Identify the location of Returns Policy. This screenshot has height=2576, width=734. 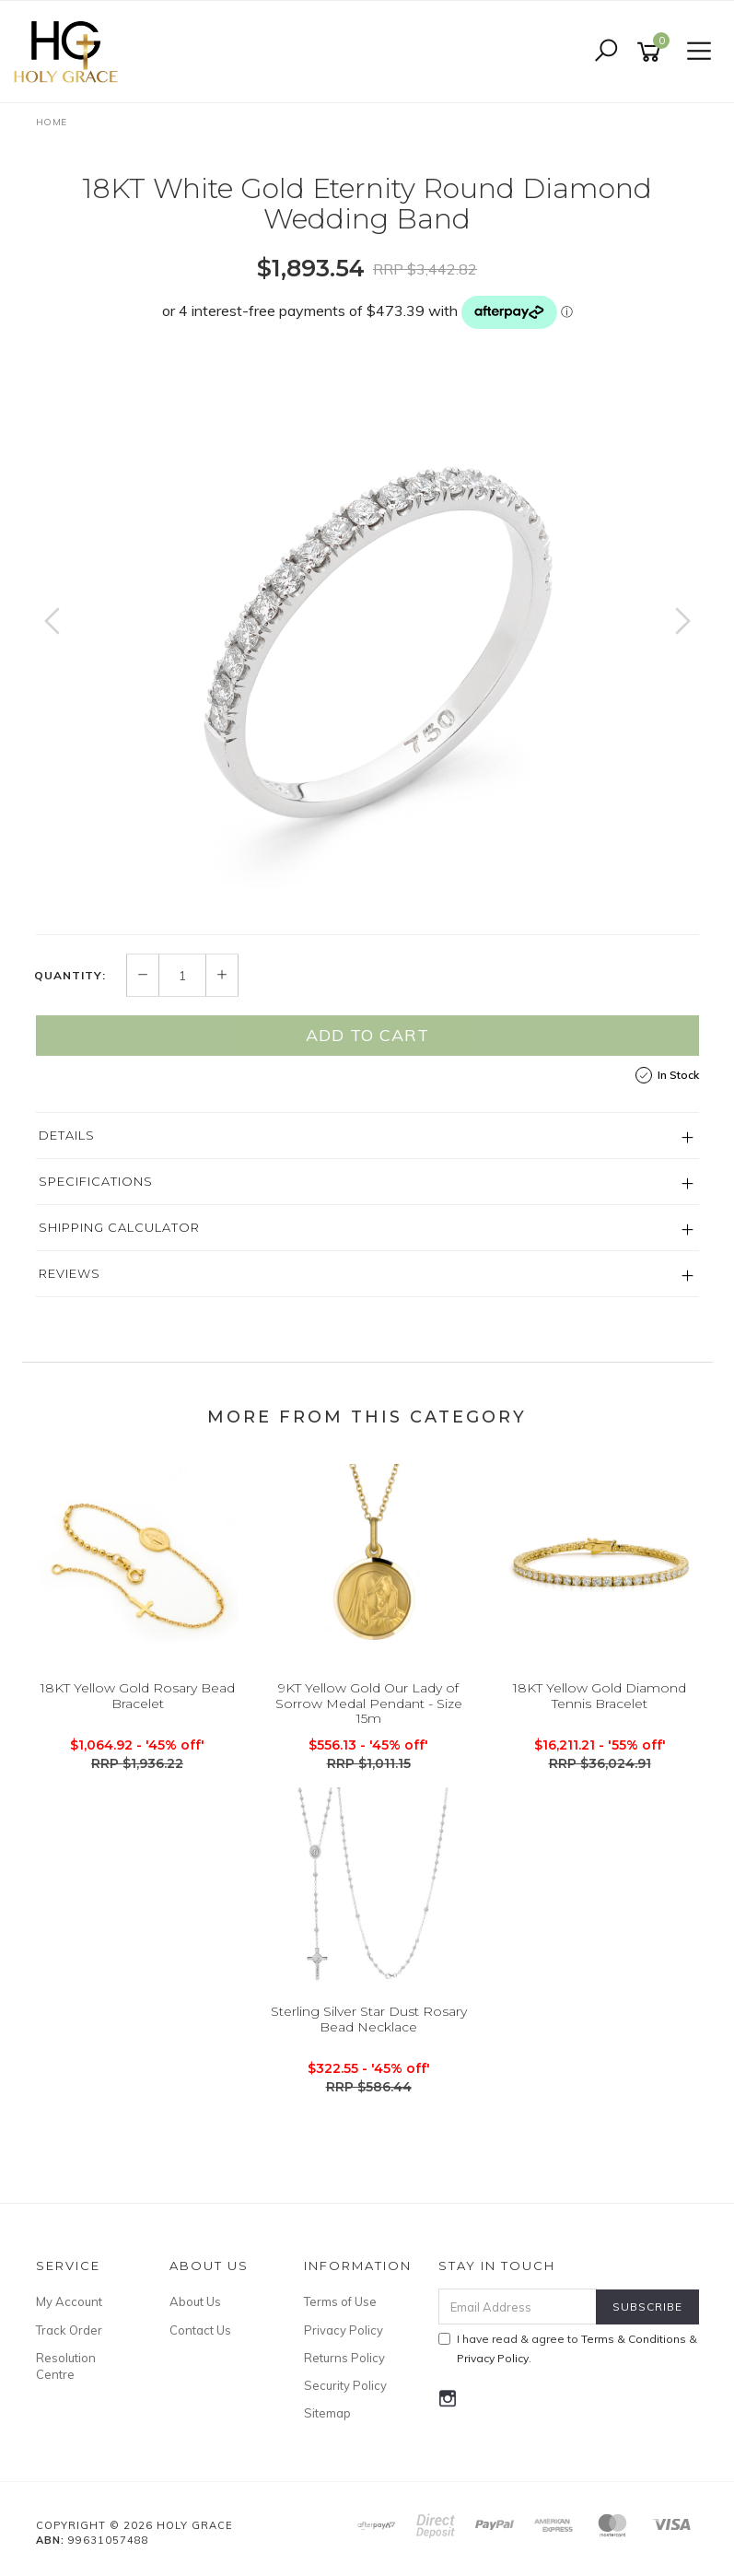
(344, 2357).